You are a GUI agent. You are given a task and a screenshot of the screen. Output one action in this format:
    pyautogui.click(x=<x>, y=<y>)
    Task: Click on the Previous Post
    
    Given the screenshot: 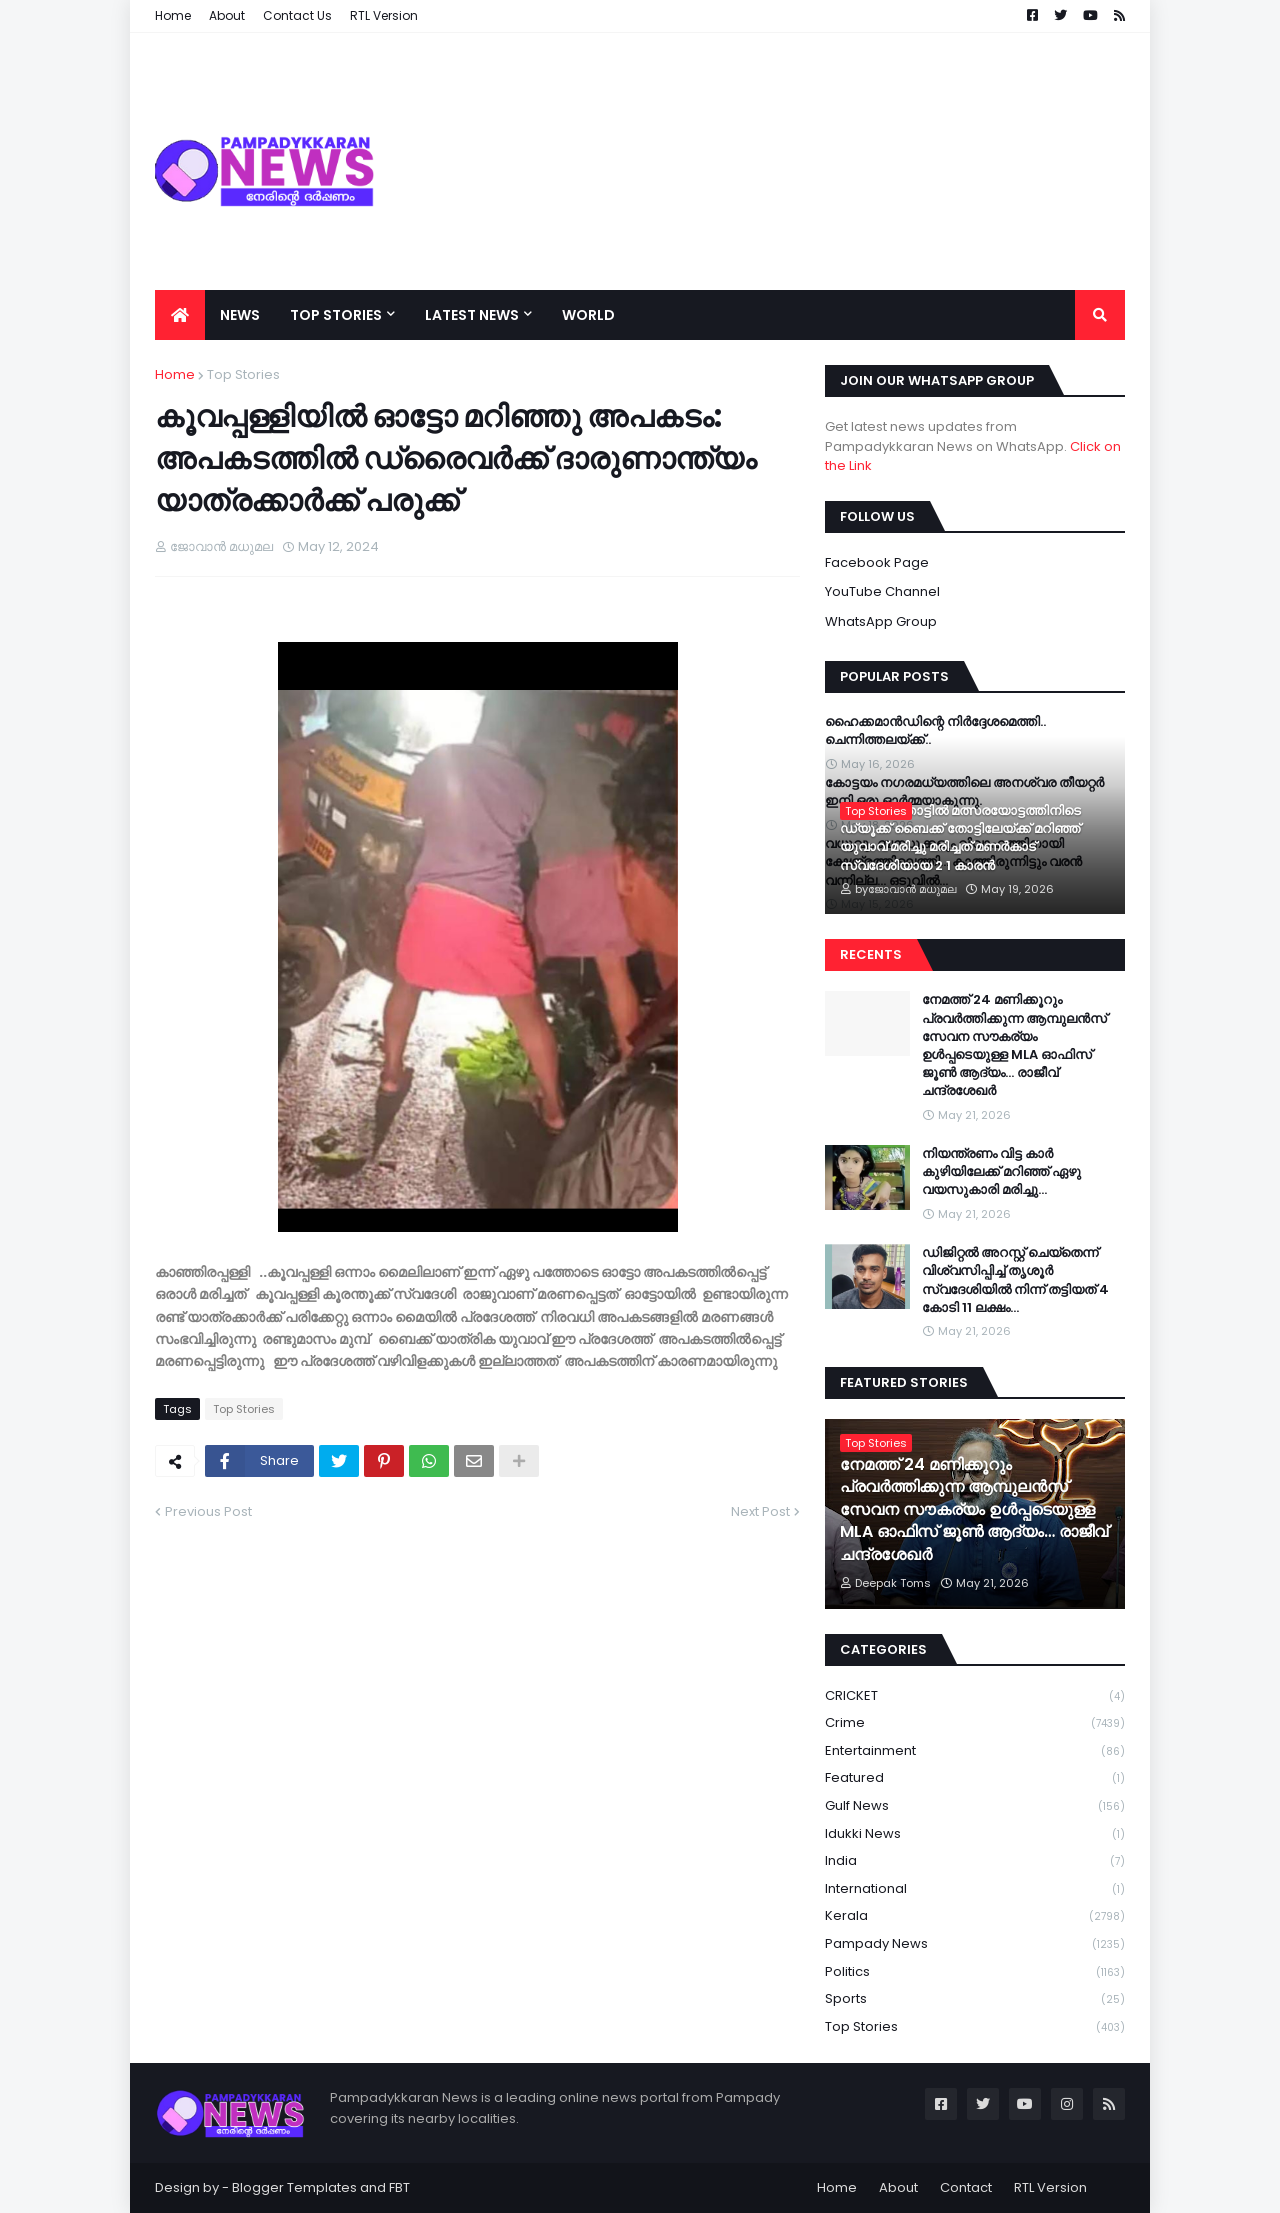 What is the action you would take?
    pyautogui.click(x=208, y=1511)
    